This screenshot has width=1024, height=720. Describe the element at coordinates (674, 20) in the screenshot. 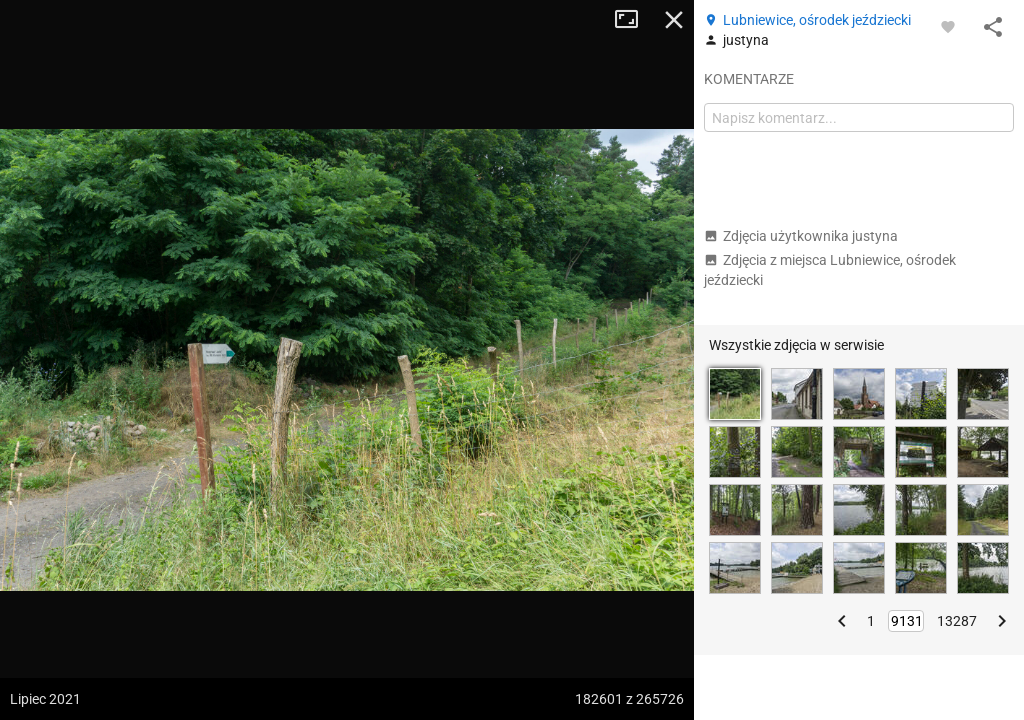

I see `Zamknij` at that location.